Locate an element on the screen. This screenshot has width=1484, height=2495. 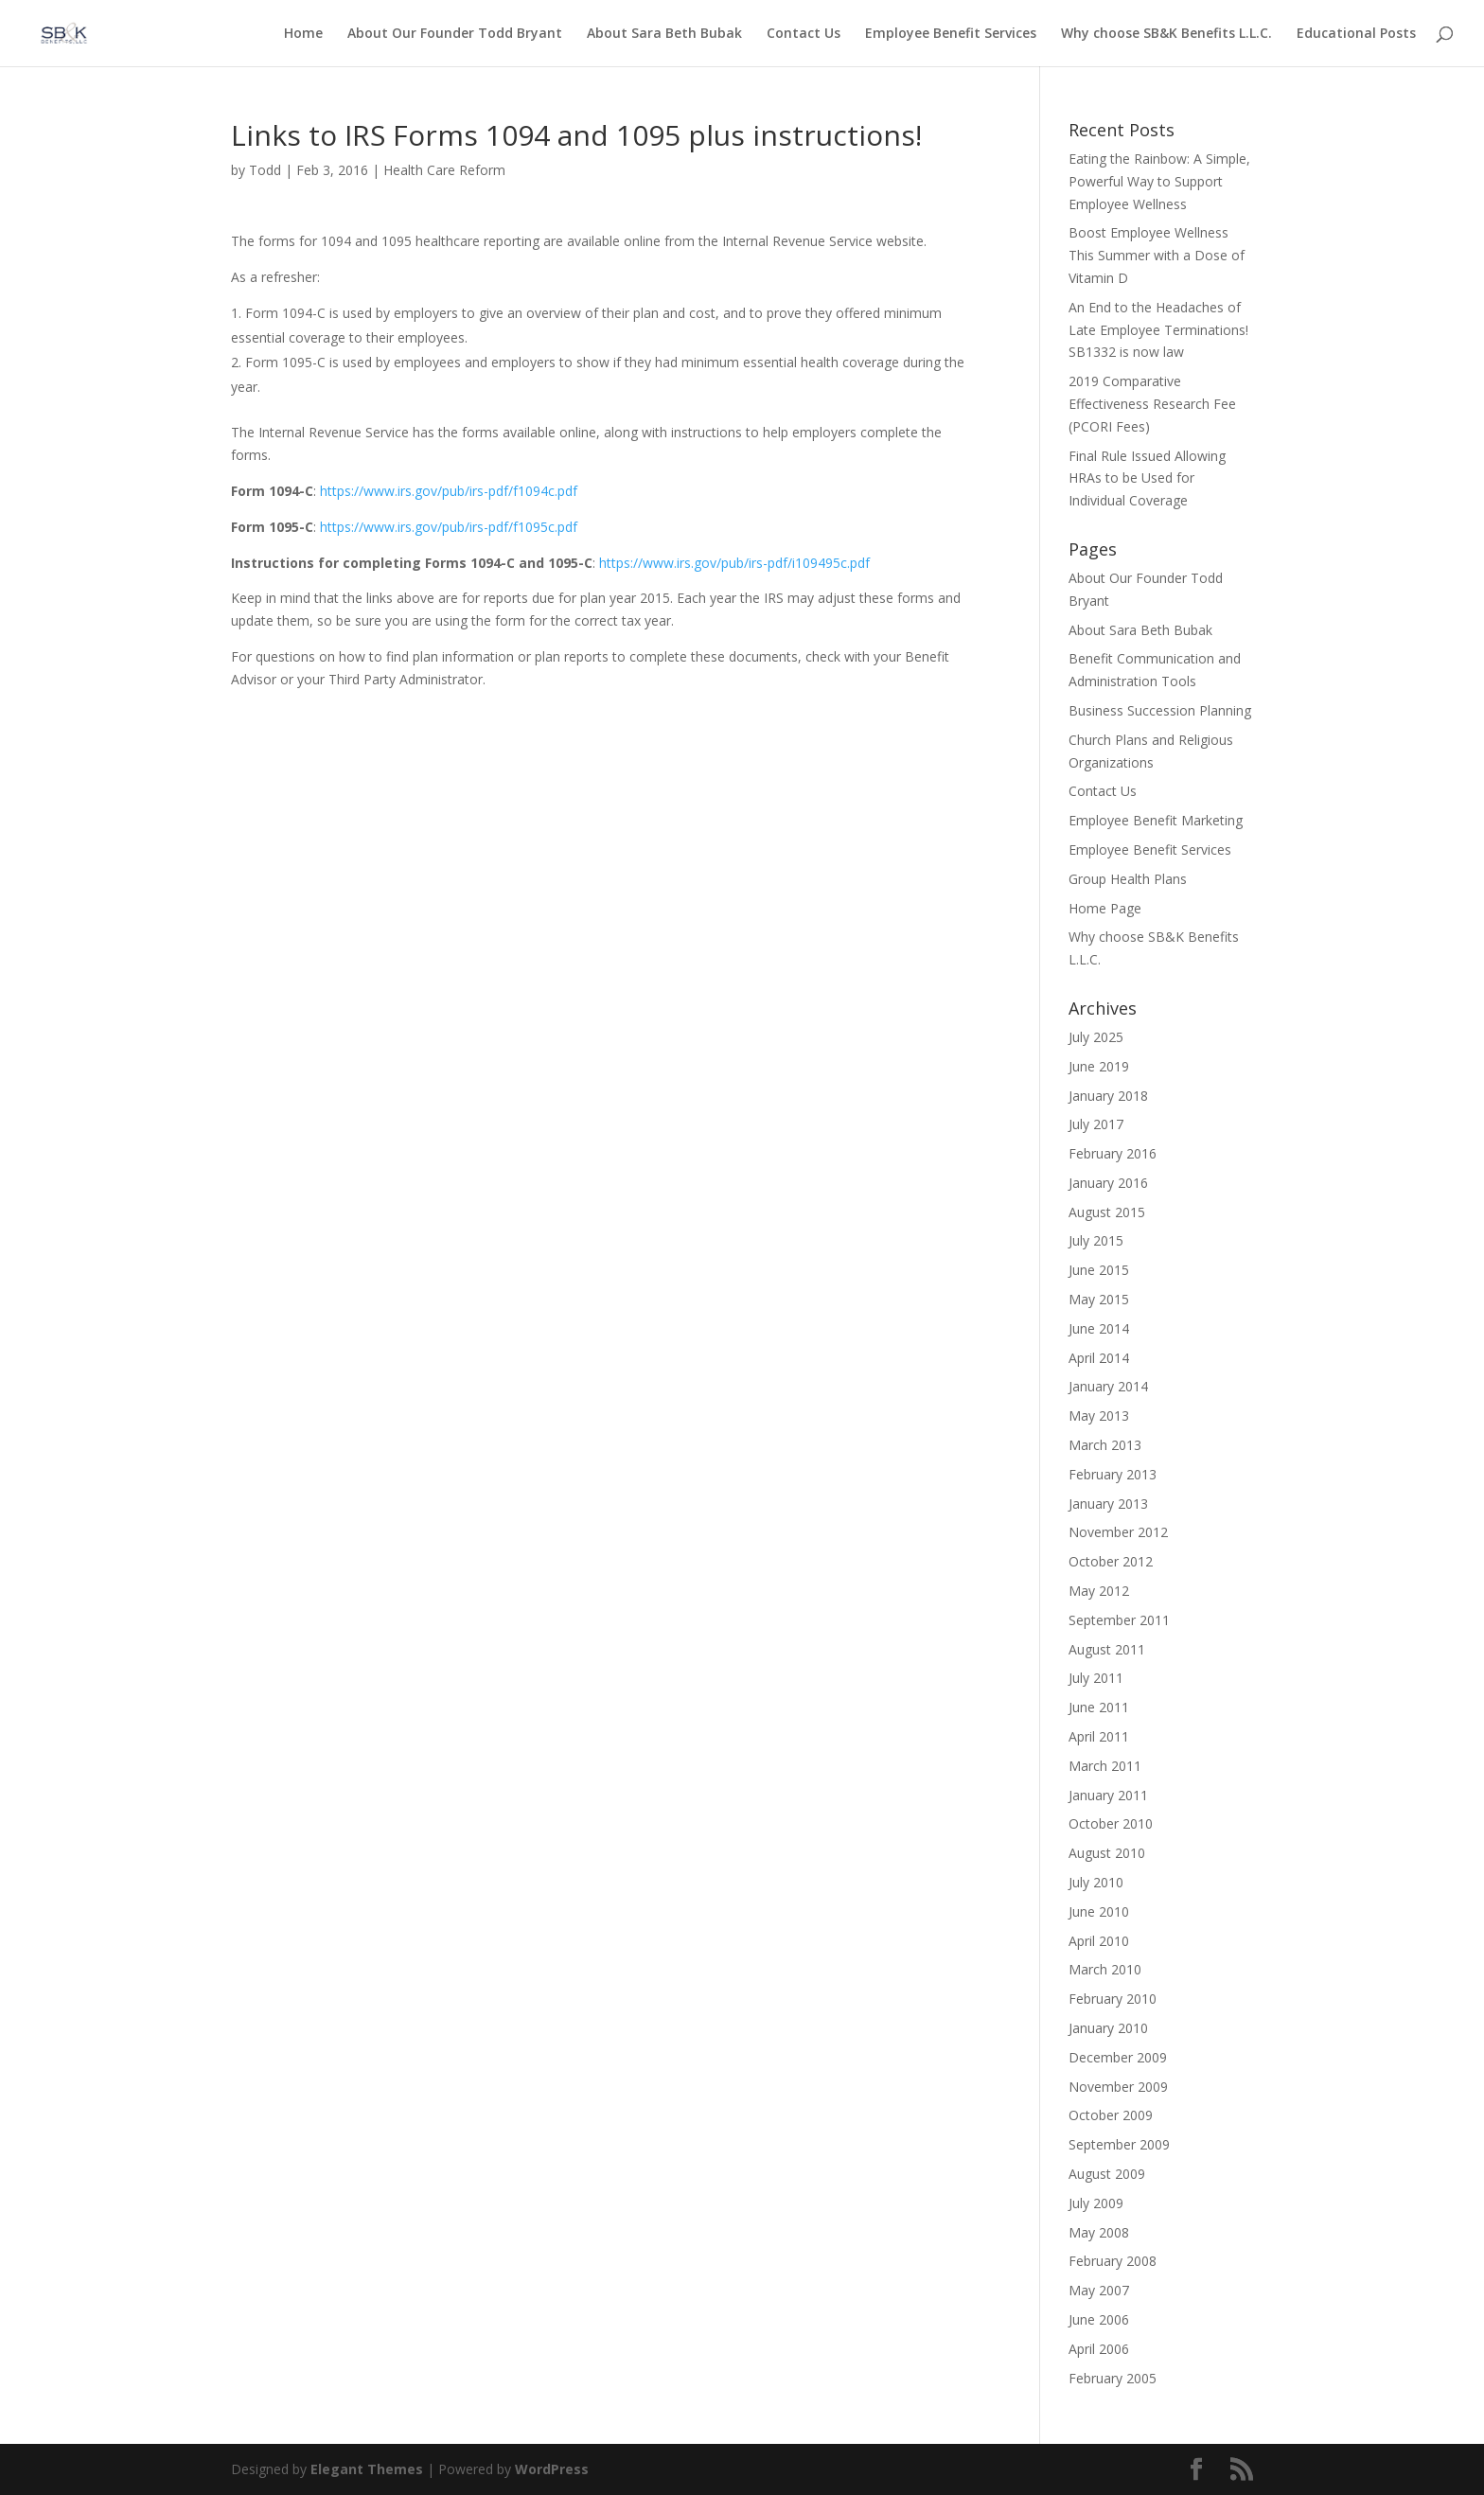
April 2010 is located at coordinates (1099, 1941).